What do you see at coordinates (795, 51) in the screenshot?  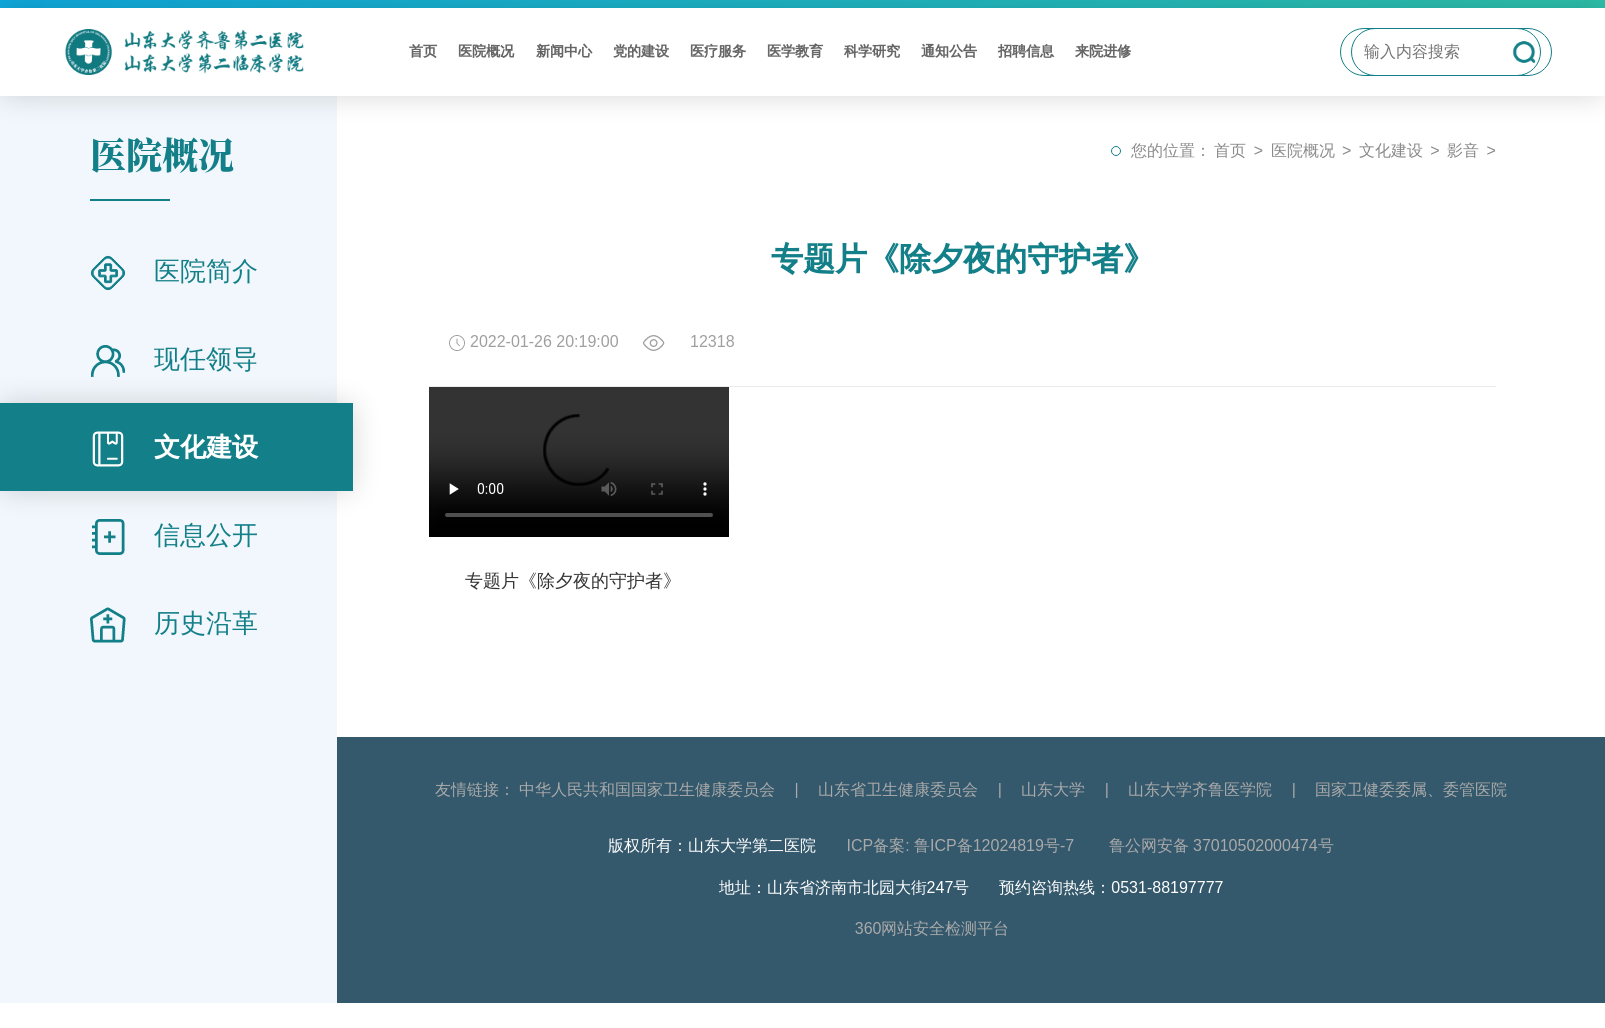 I see `医学教育` at bounding box center [795, 51].